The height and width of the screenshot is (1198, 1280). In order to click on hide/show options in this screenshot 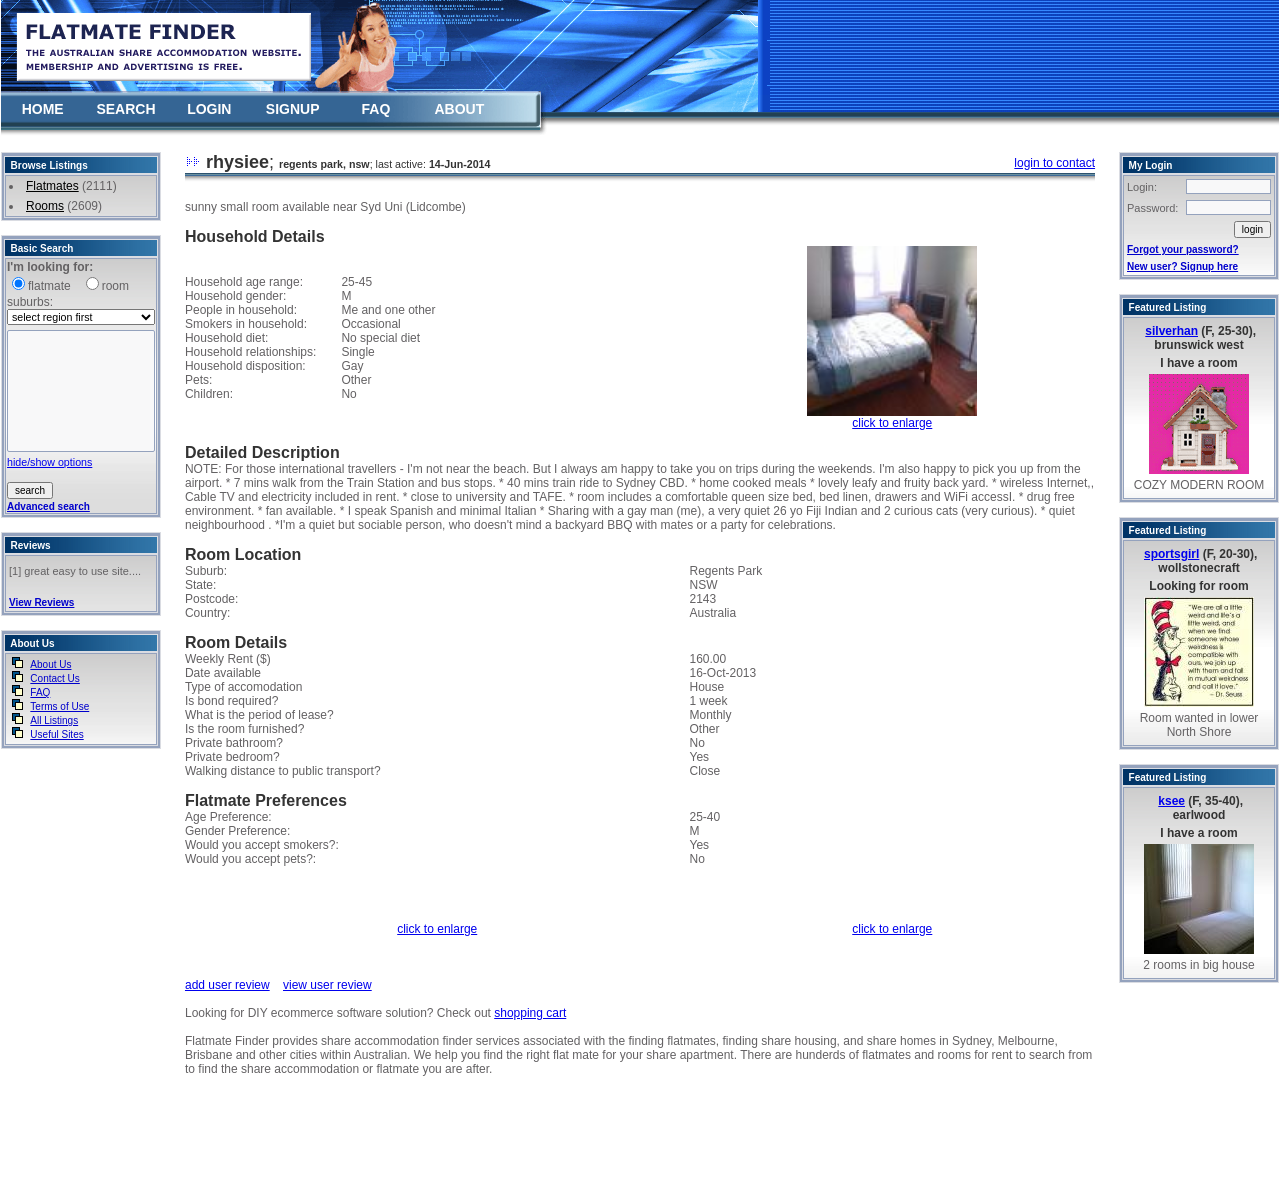, I will do `click(49, 462)`.